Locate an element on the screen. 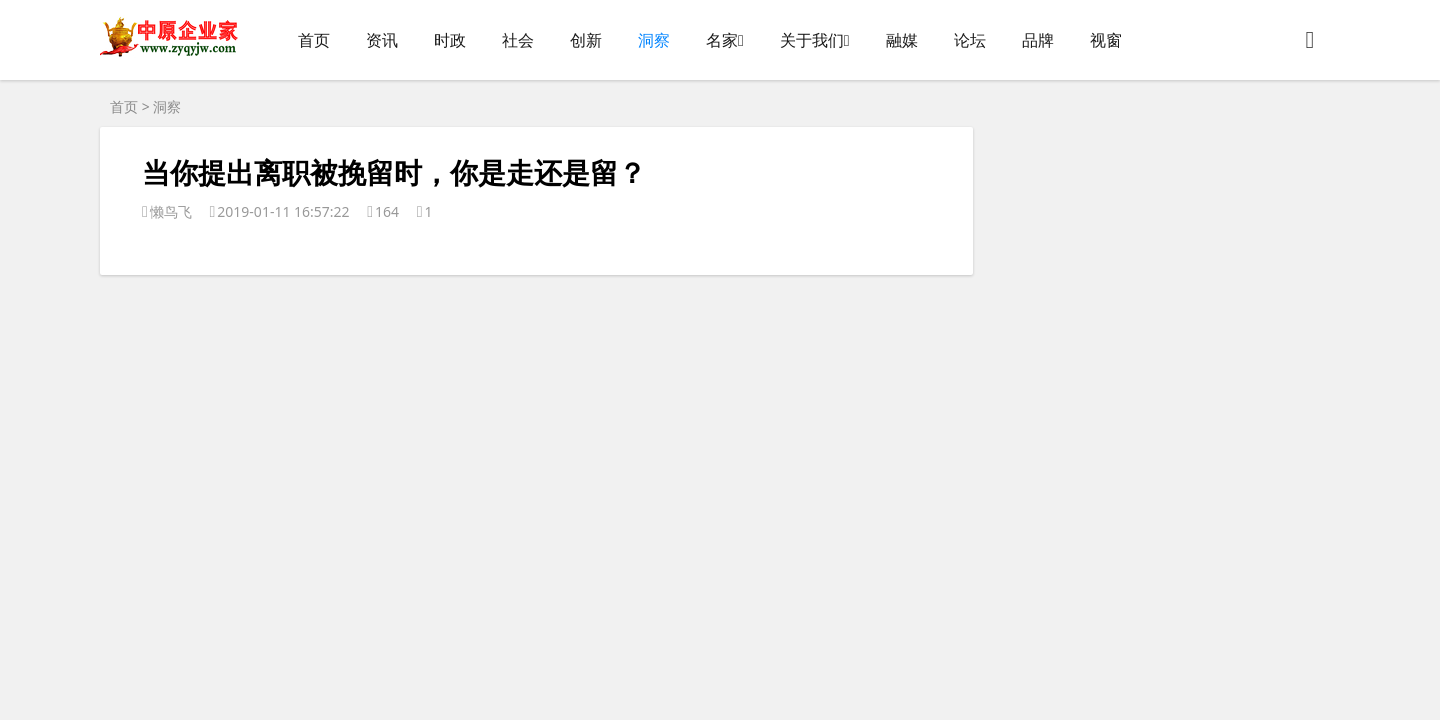 The image size is (1440, 720). 融媒 is located at coordinates (902, 40).